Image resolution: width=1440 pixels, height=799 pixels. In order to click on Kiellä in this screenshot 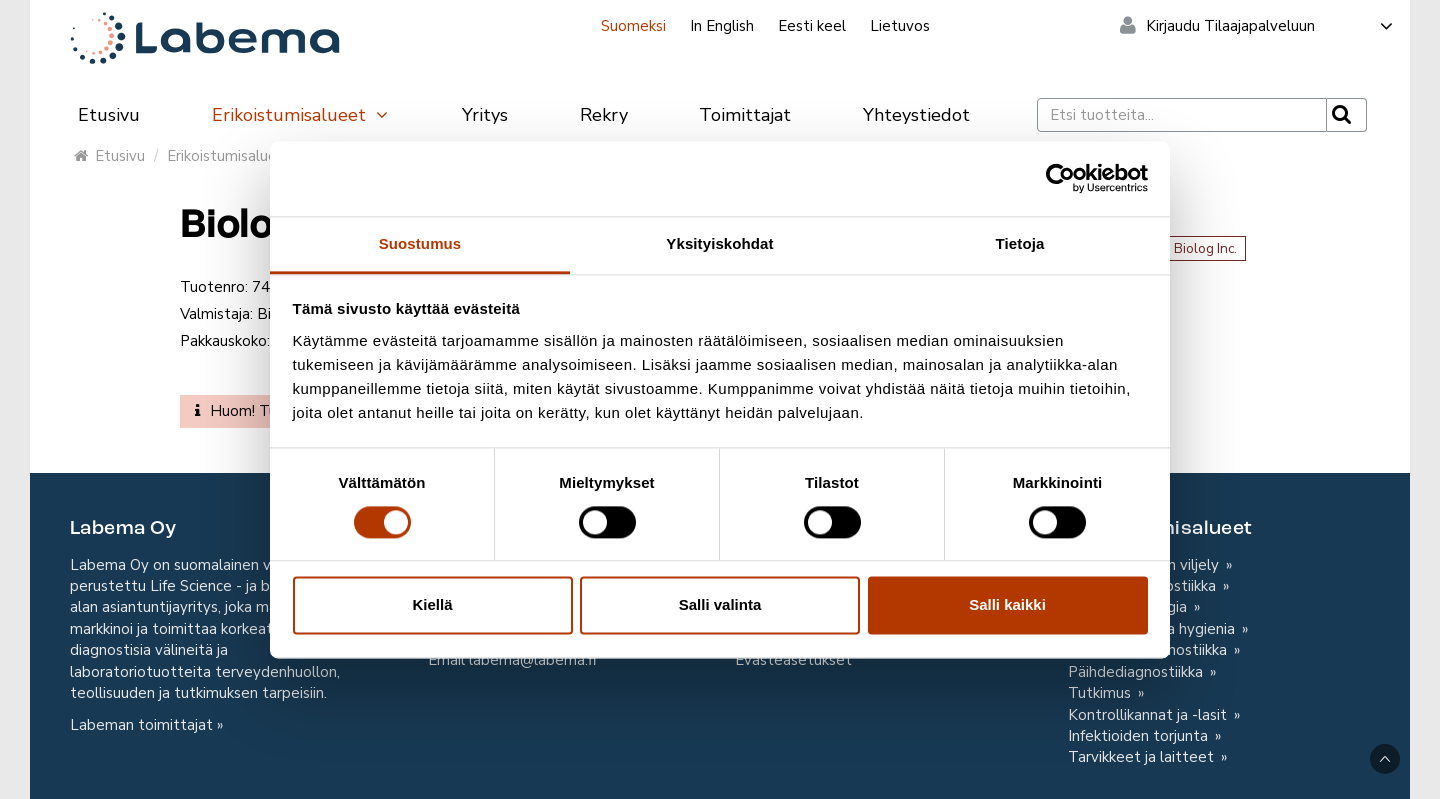, I will do `click(432, 605)`.